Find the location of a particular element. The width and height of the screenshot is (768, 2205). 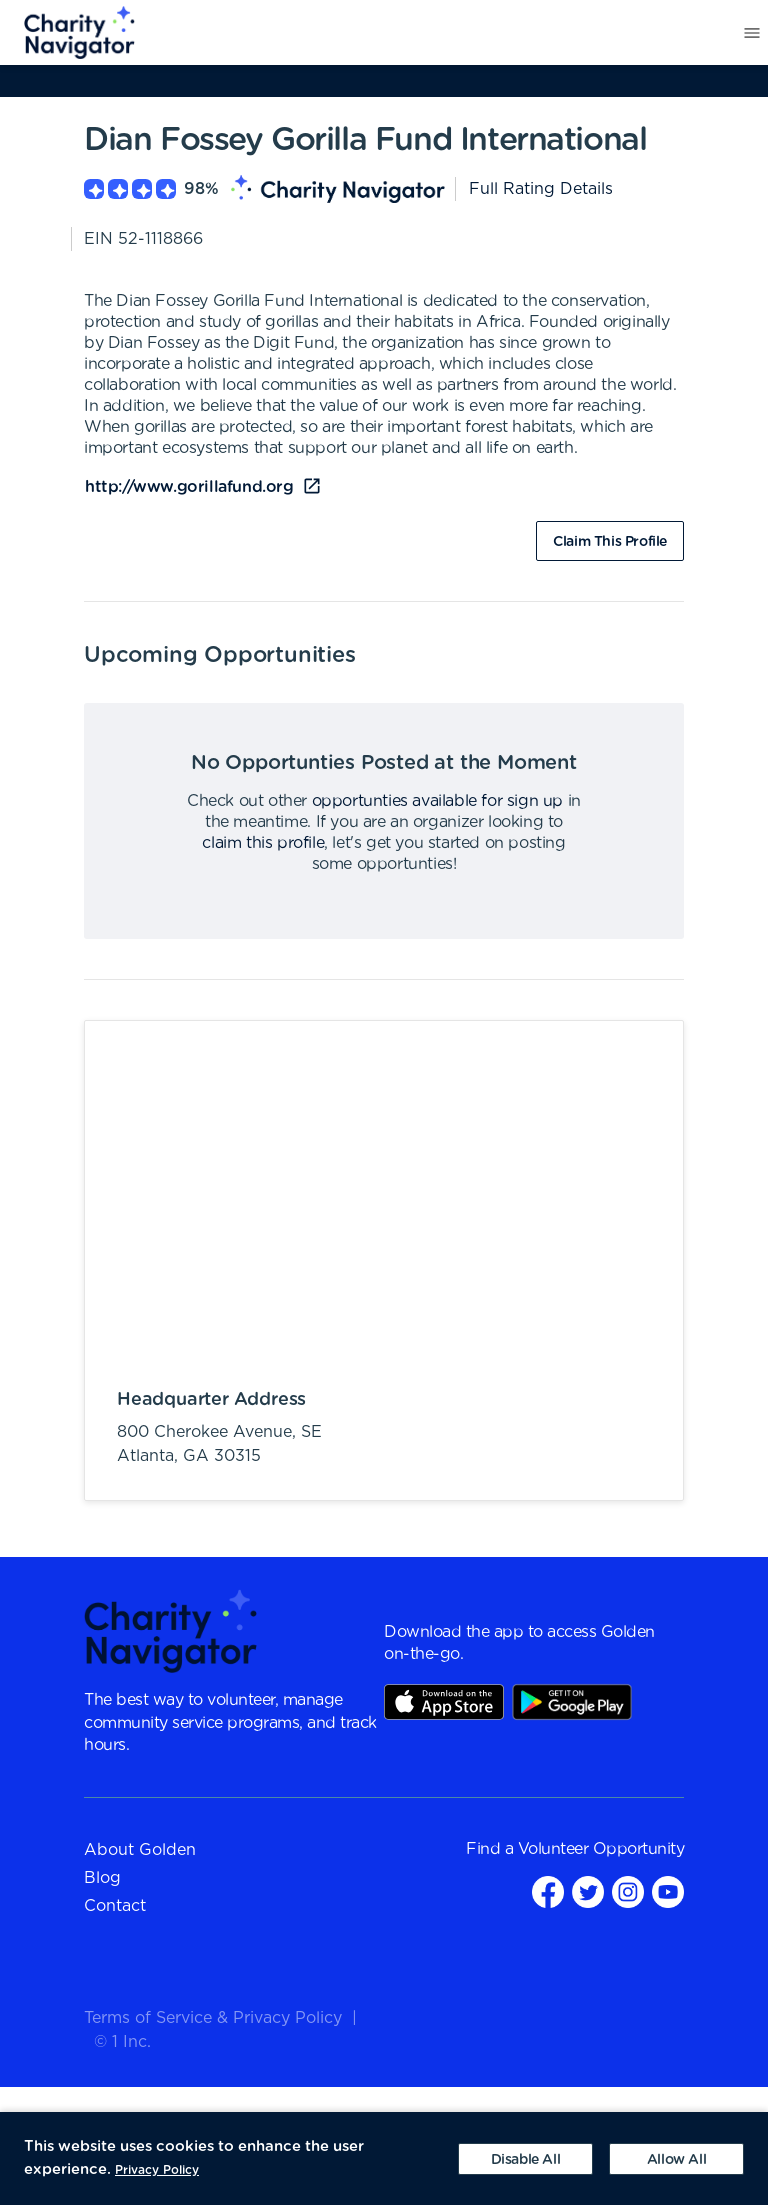

opportunties available for sign up is located at coordinates (437, 801).